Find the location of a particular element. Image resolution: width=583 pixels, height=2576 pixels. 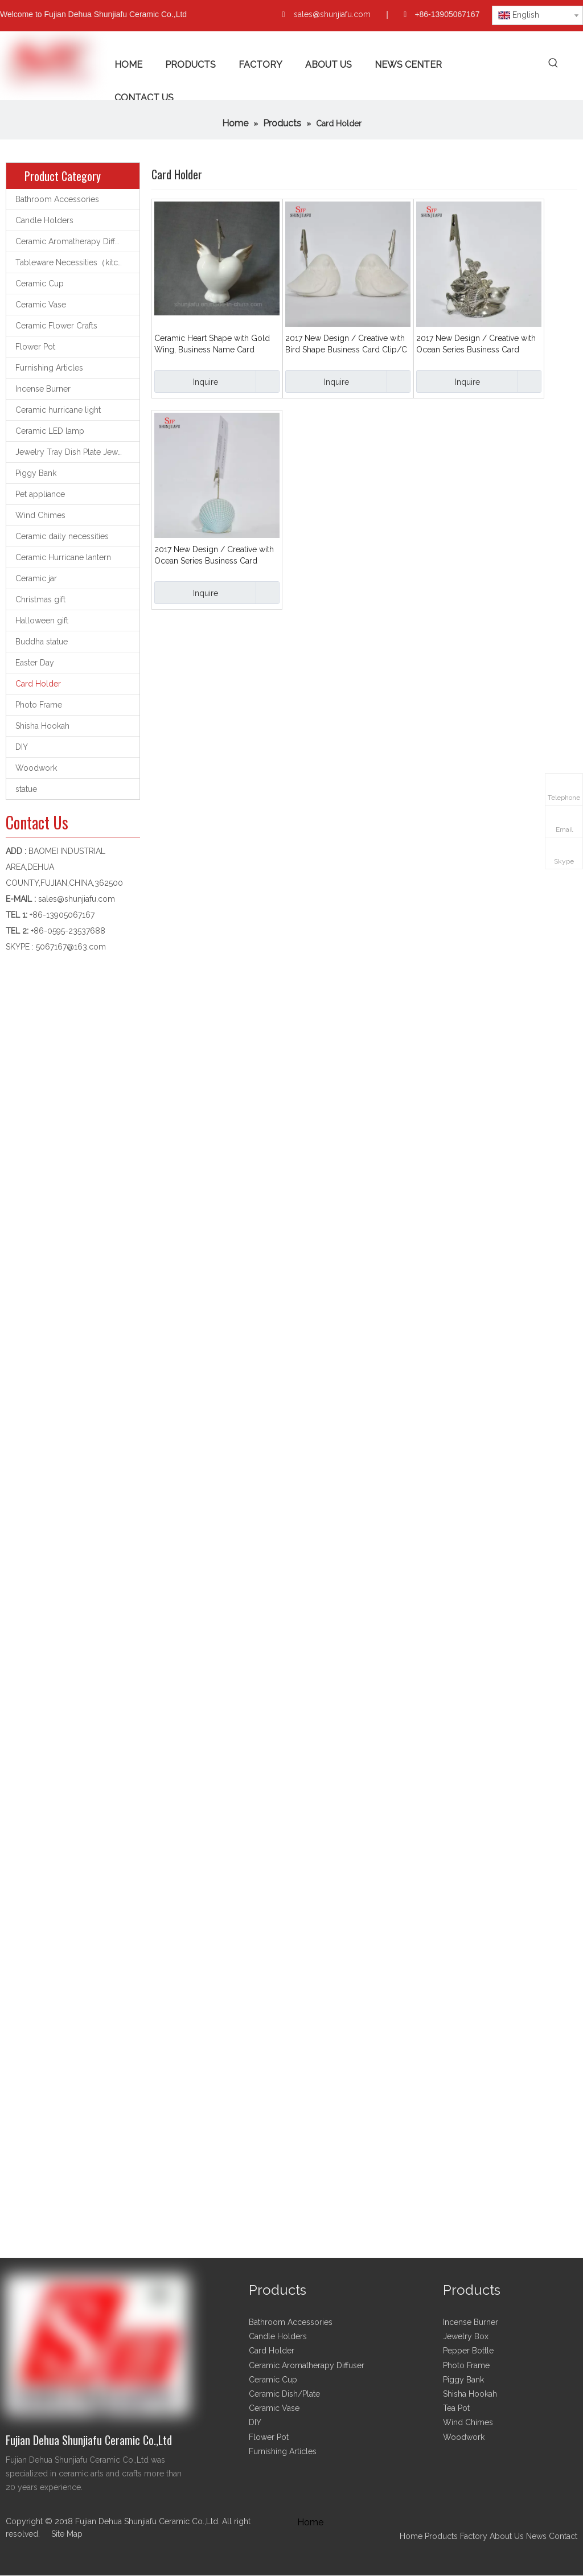

Christmas gift is located at coordinates (40, 599).